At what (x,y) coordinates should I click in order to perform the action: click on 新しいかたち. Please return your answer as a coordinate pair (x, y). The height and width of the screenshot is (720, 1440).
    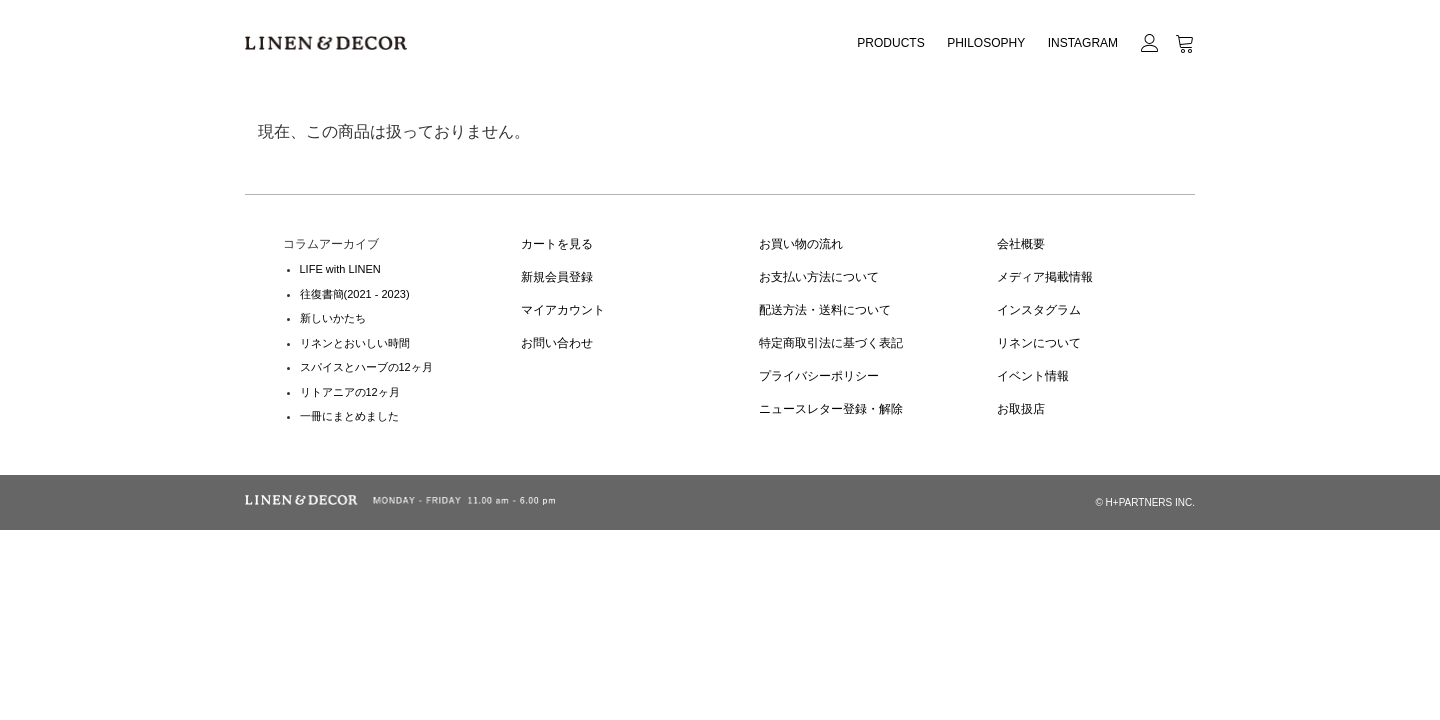
    Looking at the image, I should click on (333, 318).